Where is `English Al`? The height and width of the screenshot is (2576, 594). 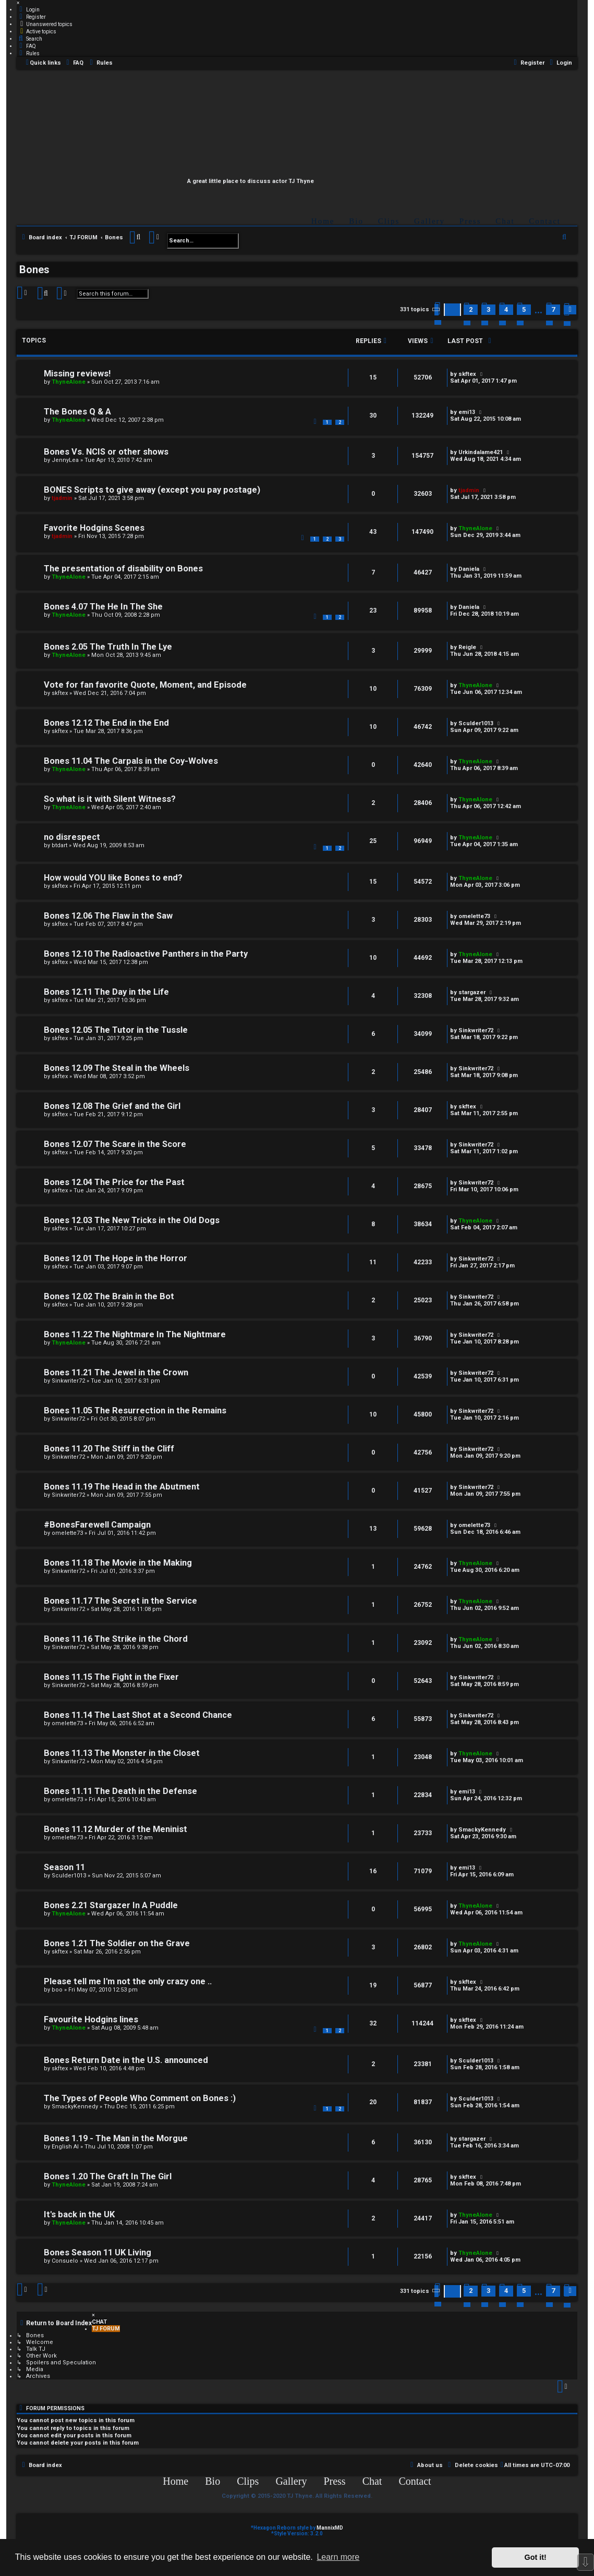
English Al is located at coordinates (65, 2146).